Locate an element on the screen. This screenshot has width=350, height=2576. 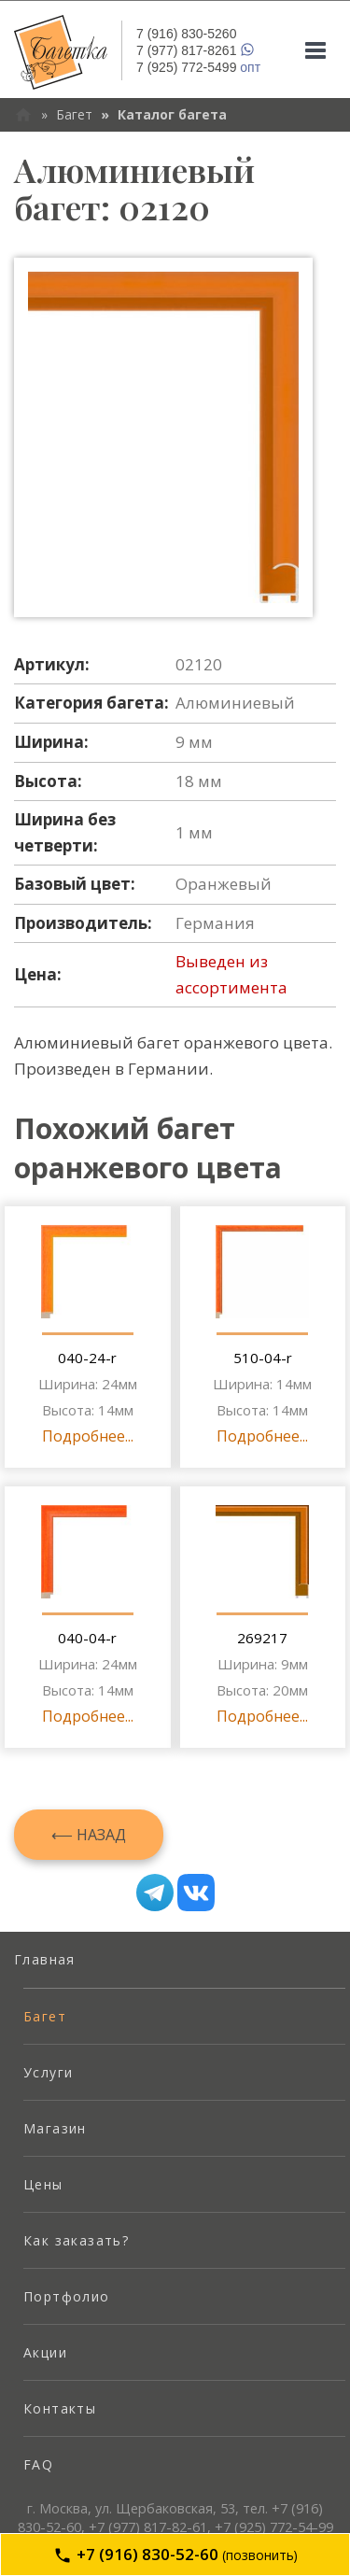
[Mobile menu] is located at coordinates (315, 50).